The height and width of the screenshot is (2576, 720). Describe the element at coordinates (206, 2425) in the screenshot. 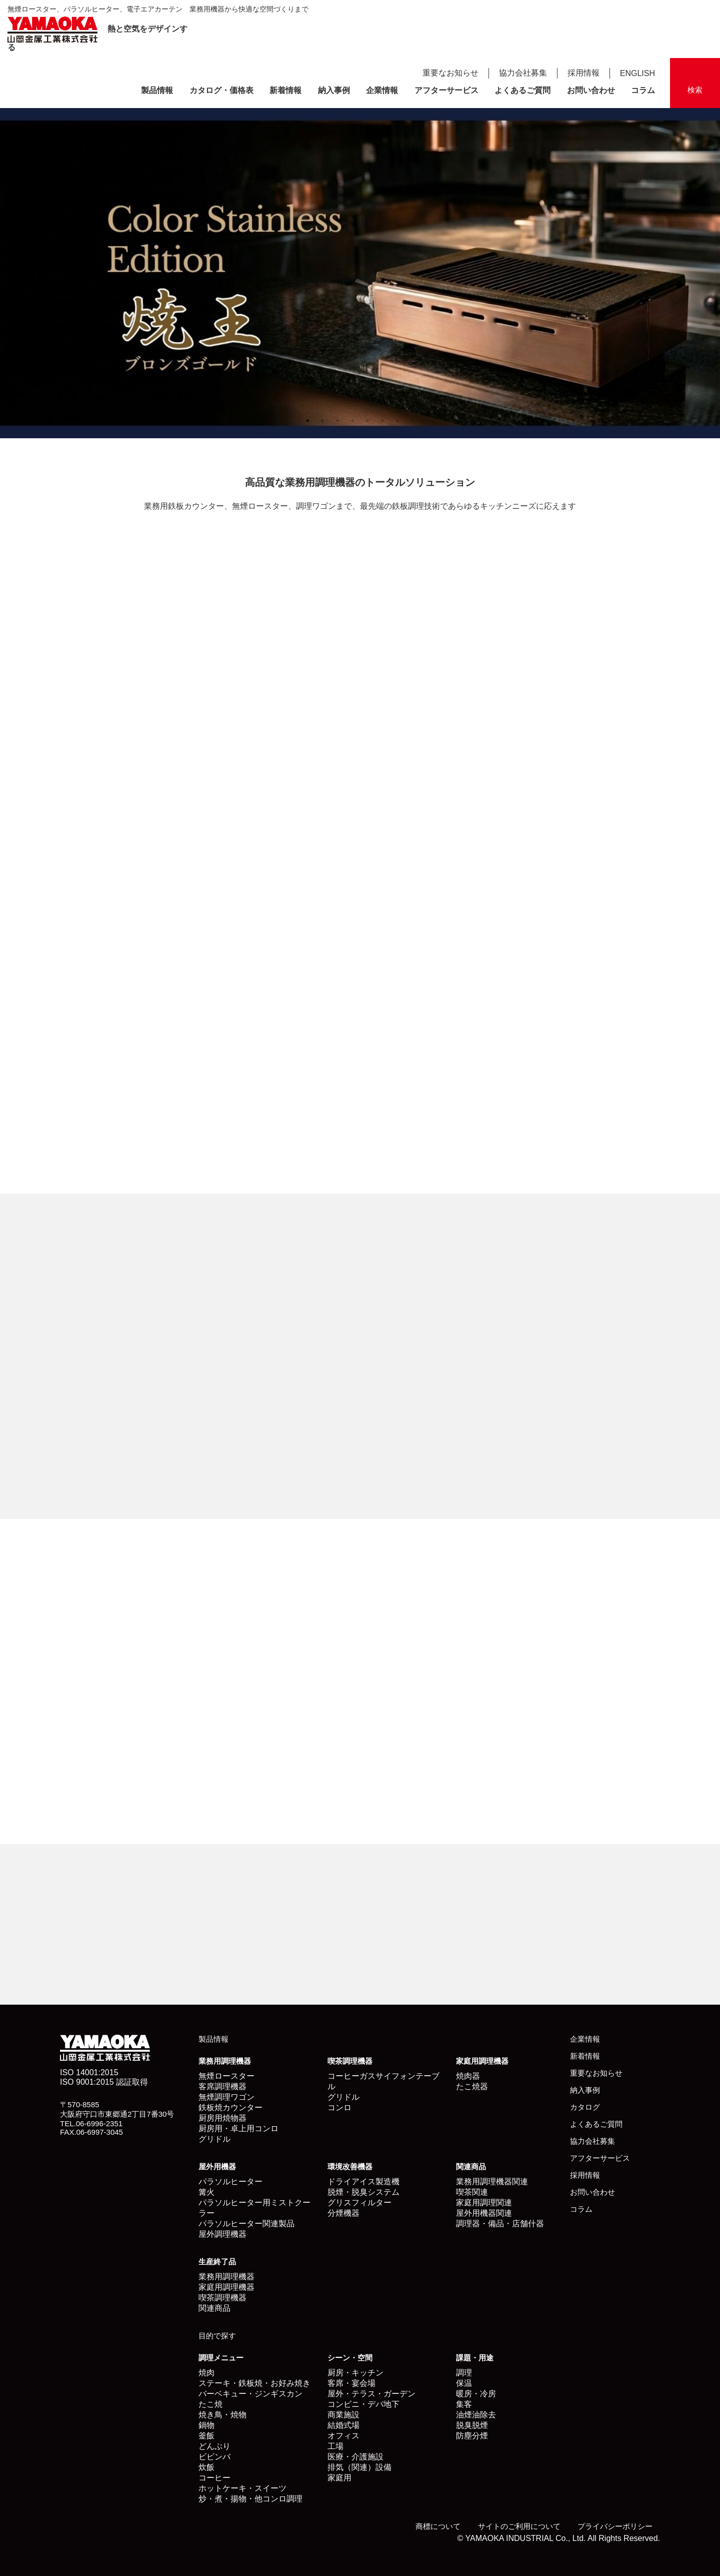

I see `鍋物` at that location.